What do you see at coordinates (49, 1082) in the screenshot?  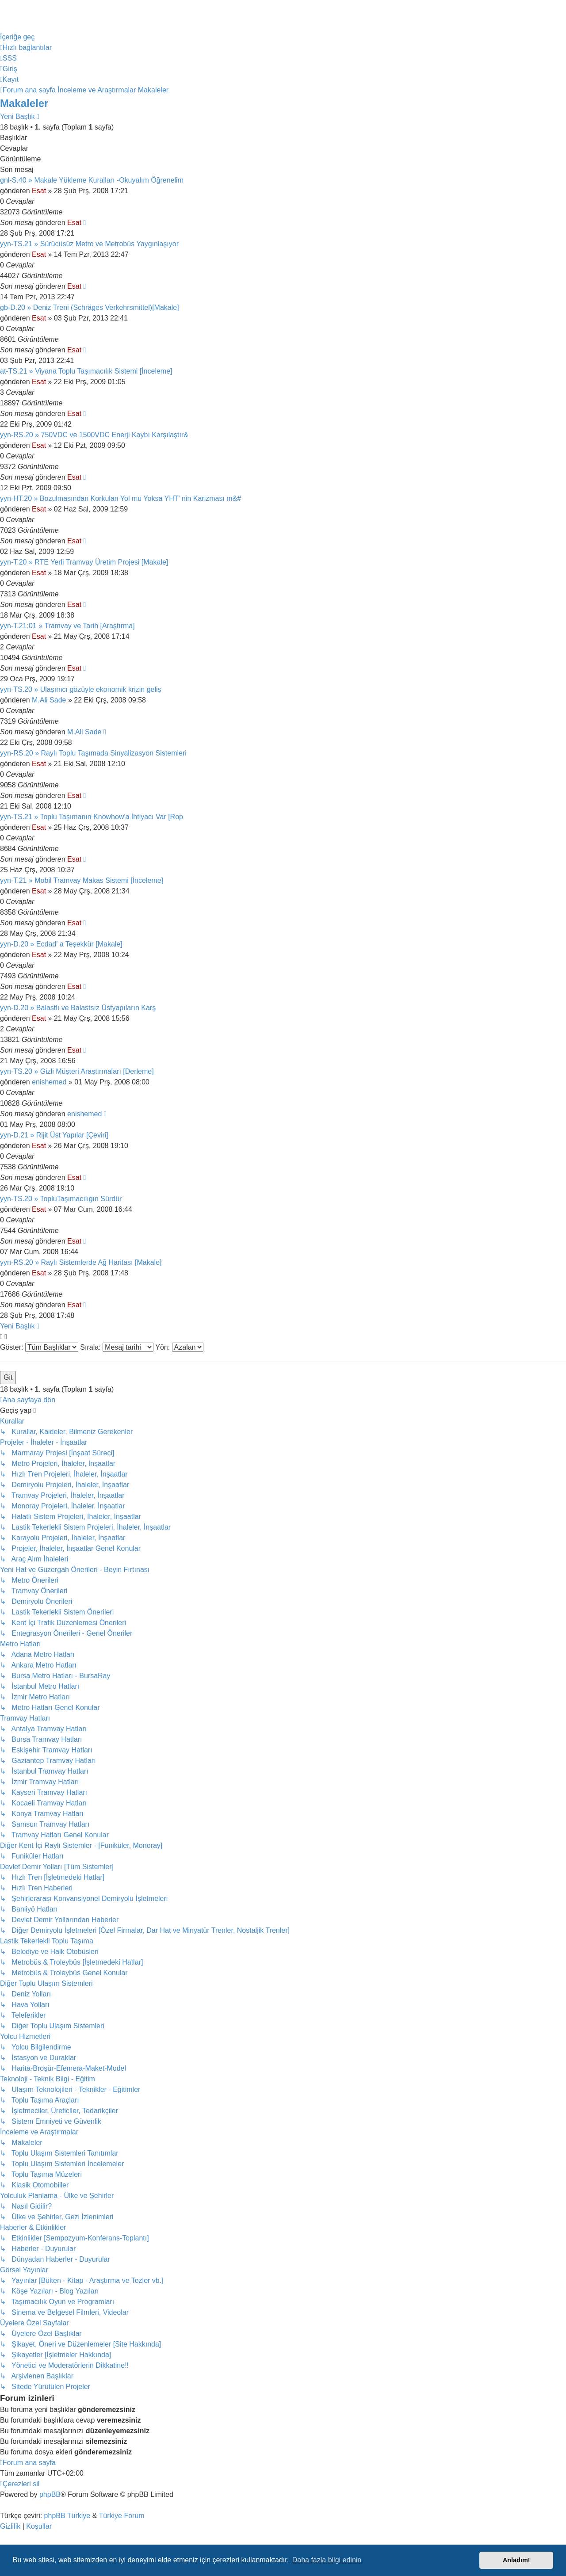 I see `enishemed` at bounding box center [49, 1082].